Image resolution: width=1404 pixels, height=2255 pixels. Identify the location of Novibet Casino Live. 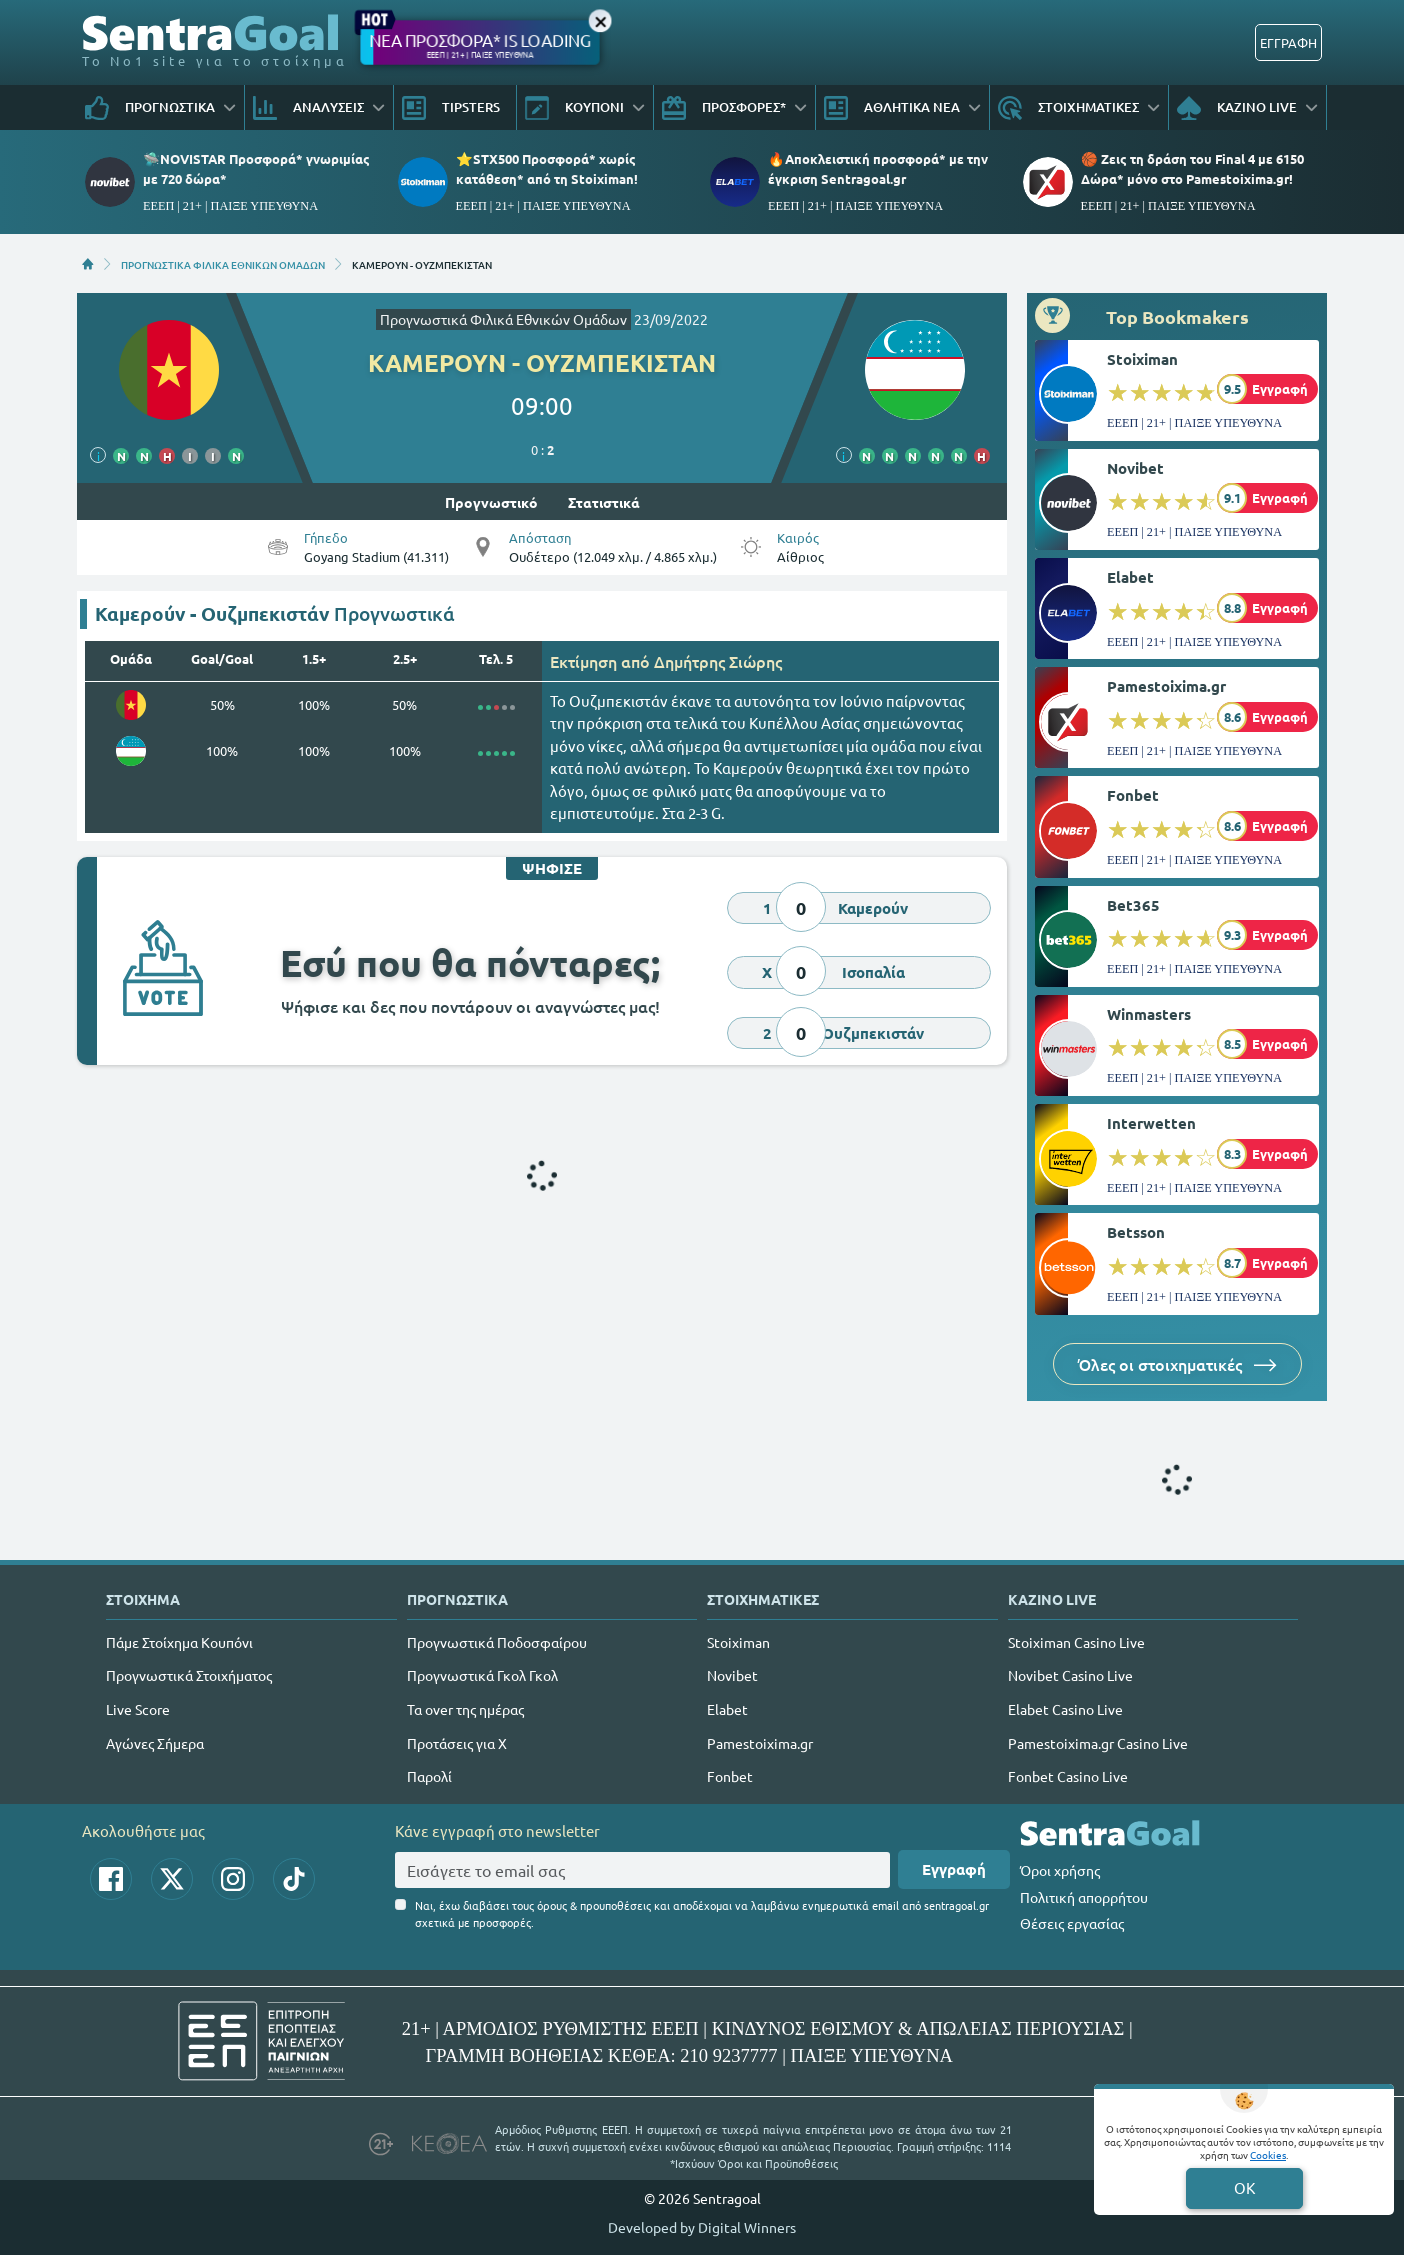
(1070, 1675).